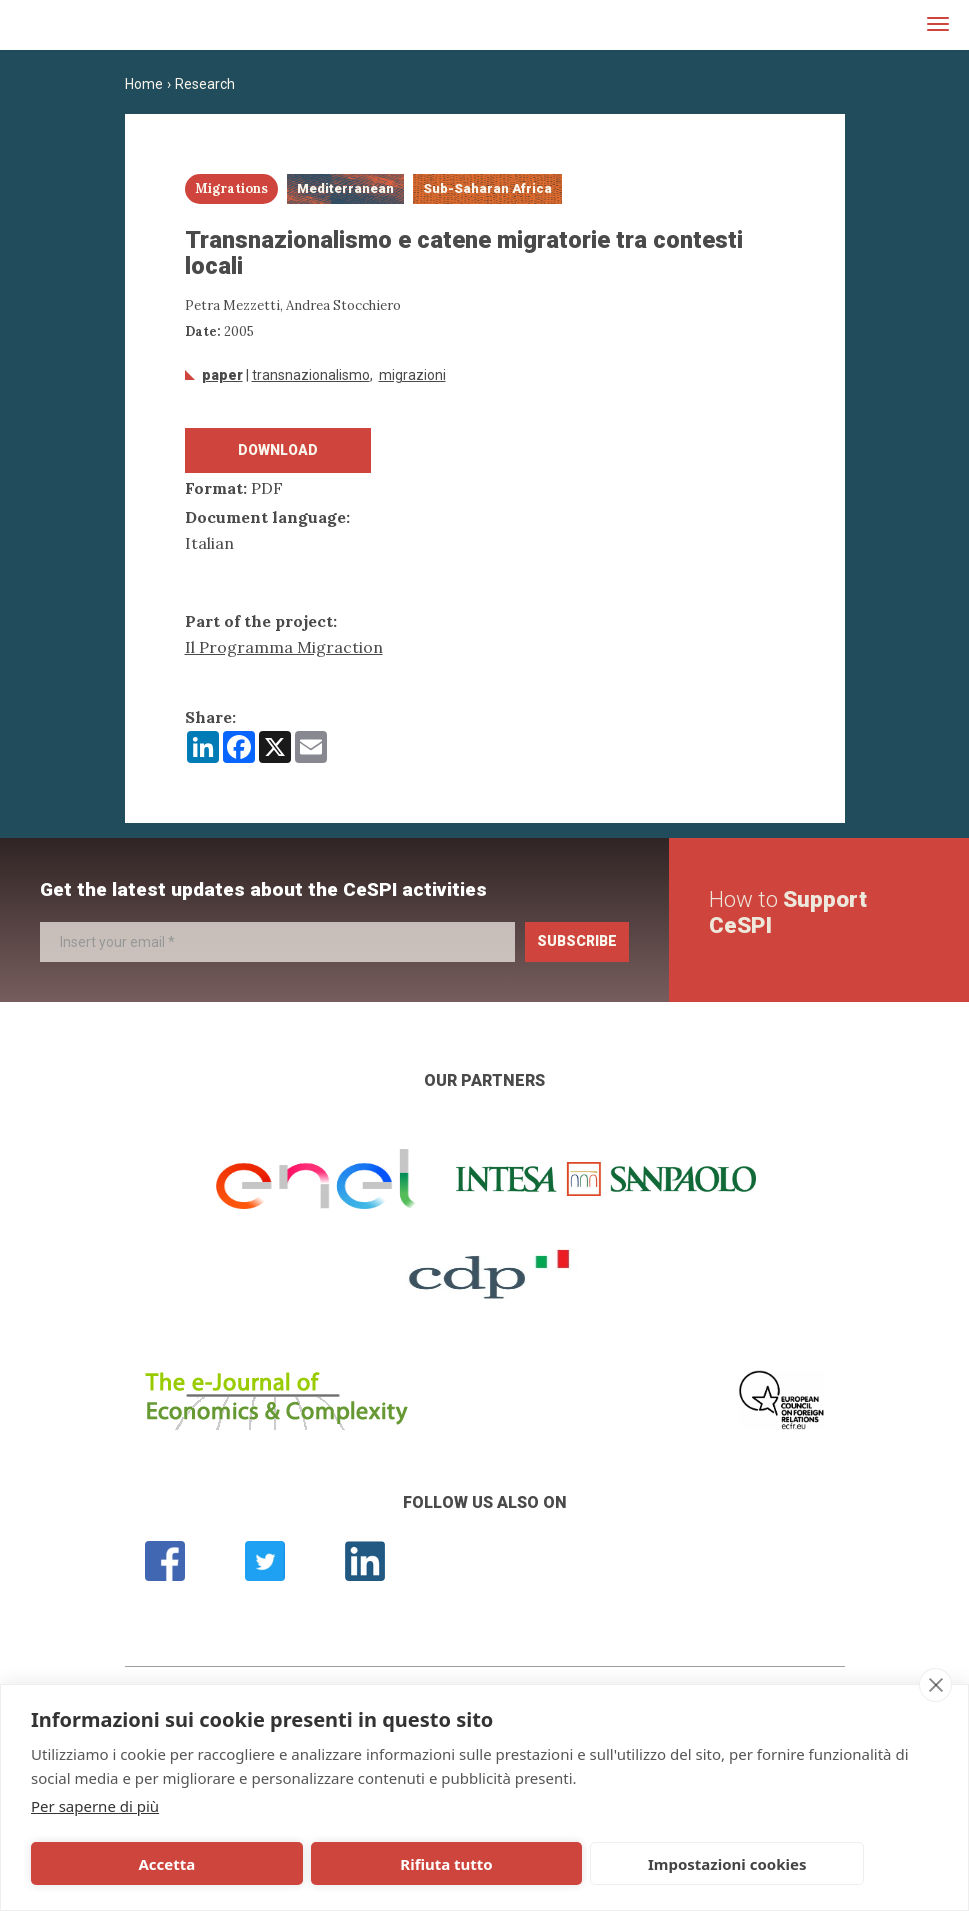  Describe the element at coordinates (935, 1685) in the screenshot. I see `[close]` at that location.